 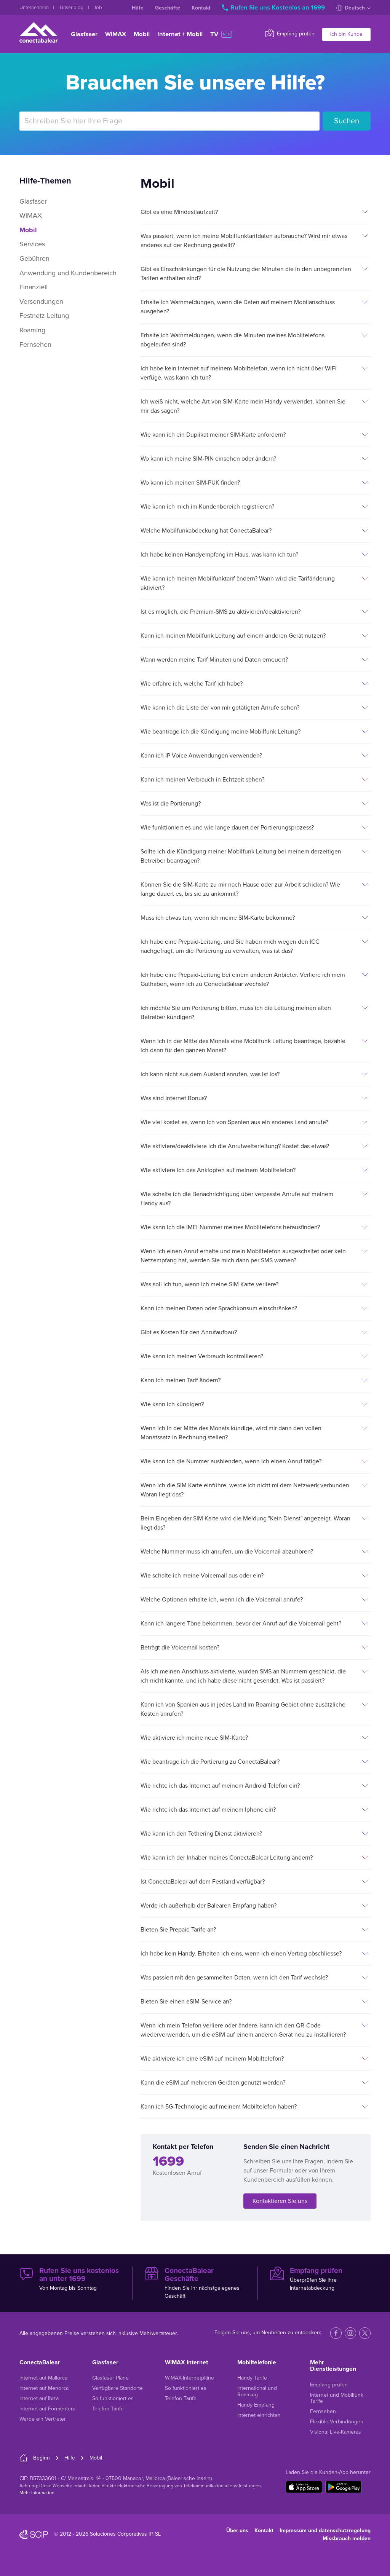 I want to click on Wenn ich die SIM Karte einführe, werde ich nicht mi dem Netzwerk verbunden. Woran liegt das?, so click(x=246, y=1490).